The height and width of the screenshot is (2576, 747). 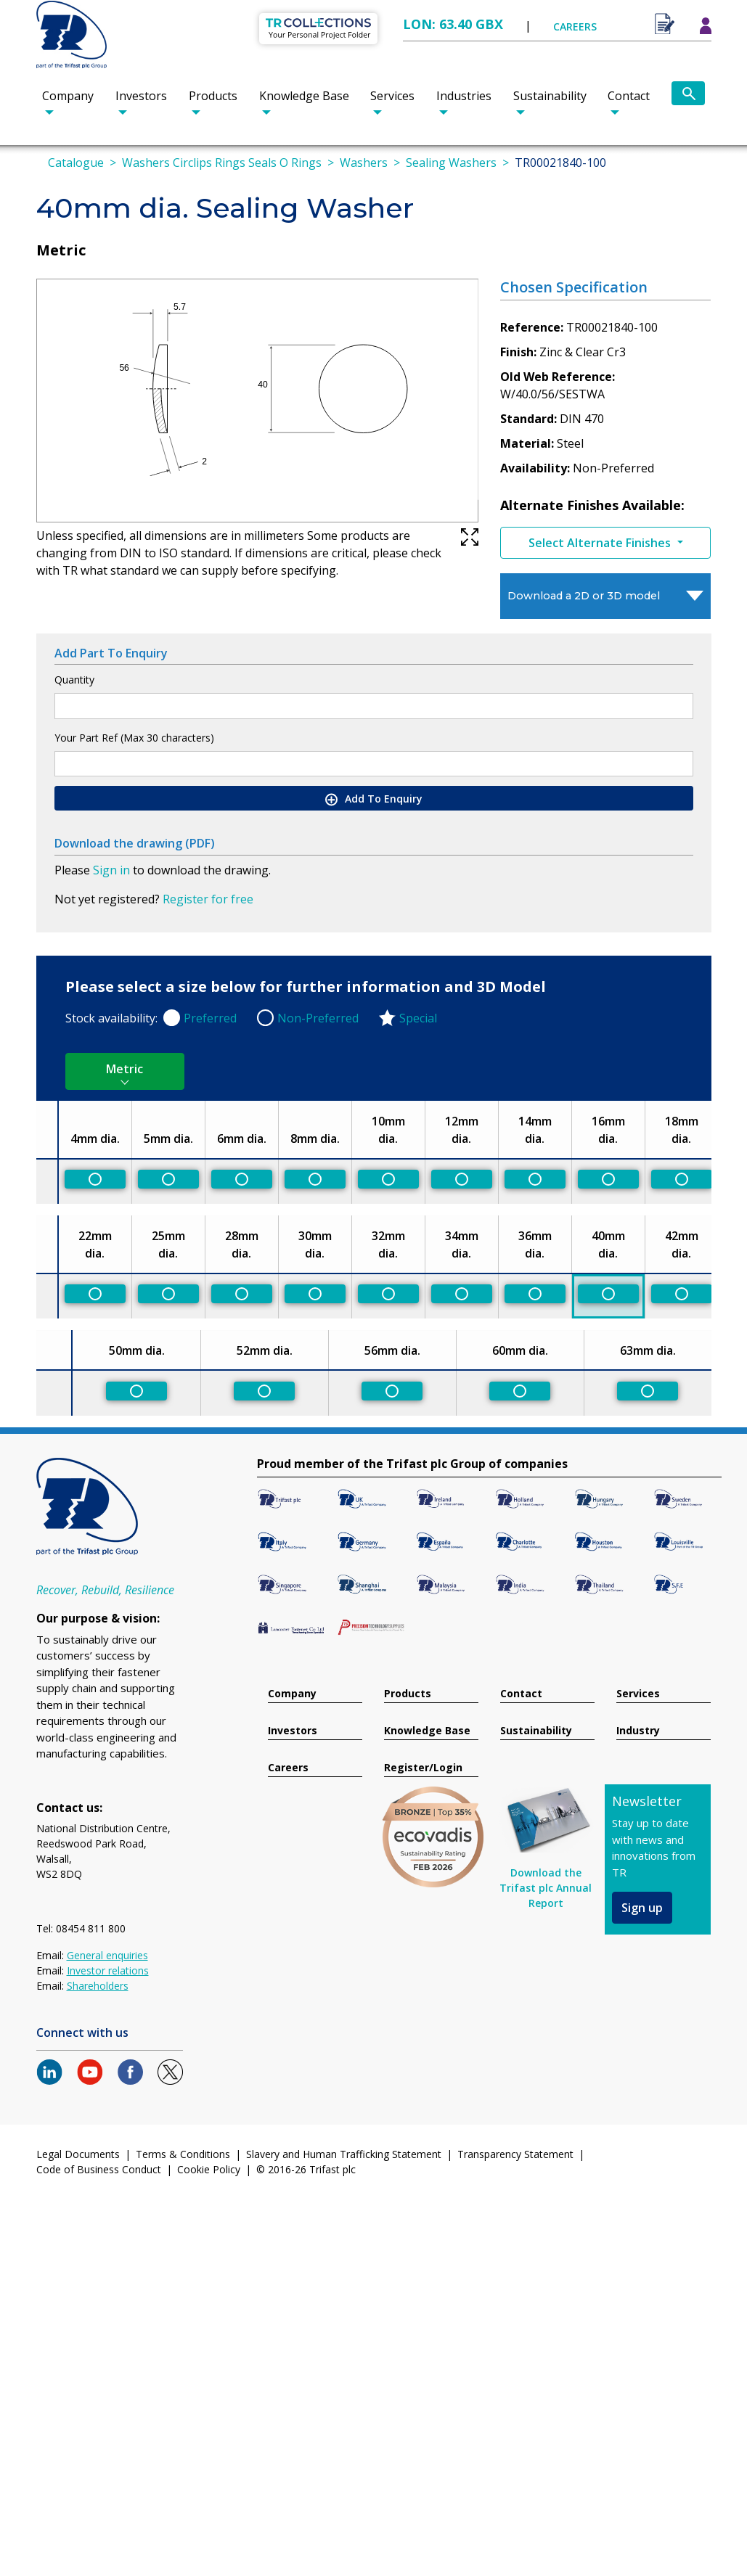 What do you see at coordinates (288, 1768) in the screenshot?
I see `Careers` at bounding box center [288, 1768].